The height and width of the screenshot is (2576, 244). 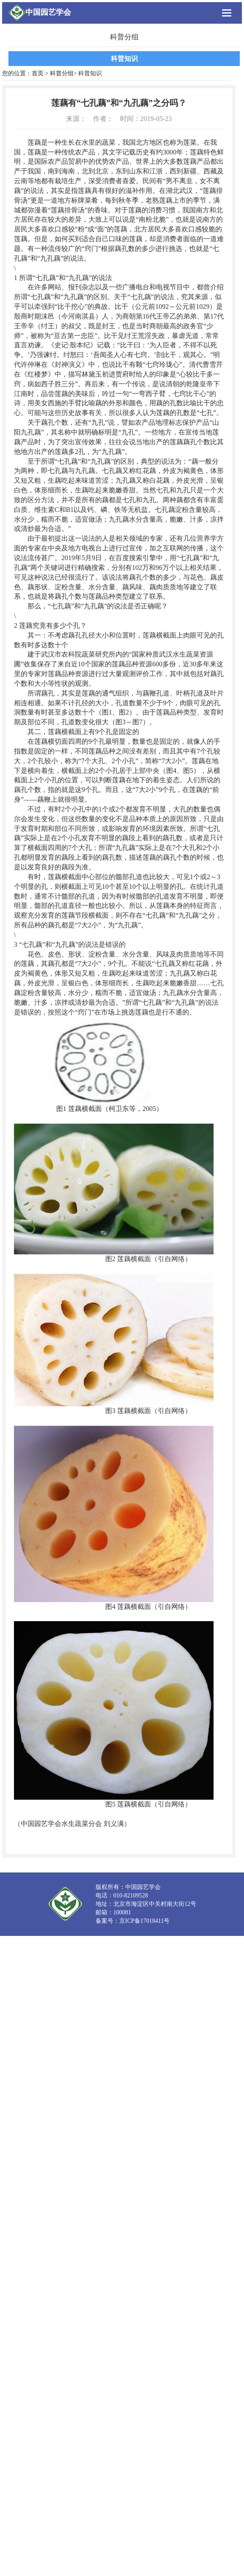 What do you see at coordinates (48, 12) in the screenshot?
I see `中国园艺学会` at bounding box center [48, 12].